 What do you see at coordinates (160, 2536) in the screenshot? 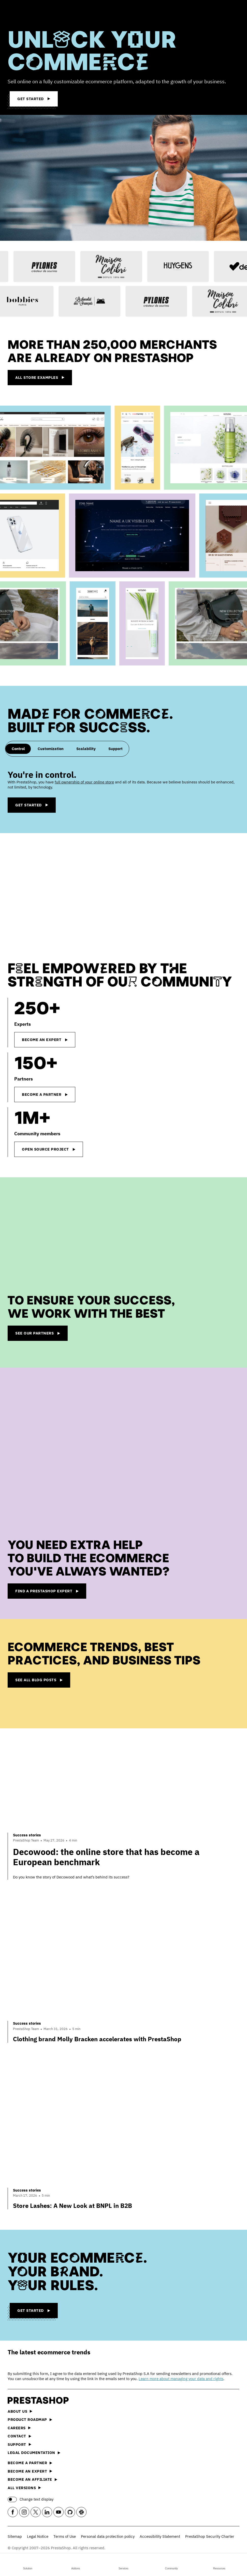
I see `Accessibility Statement` at bounding box center [160, 2536].